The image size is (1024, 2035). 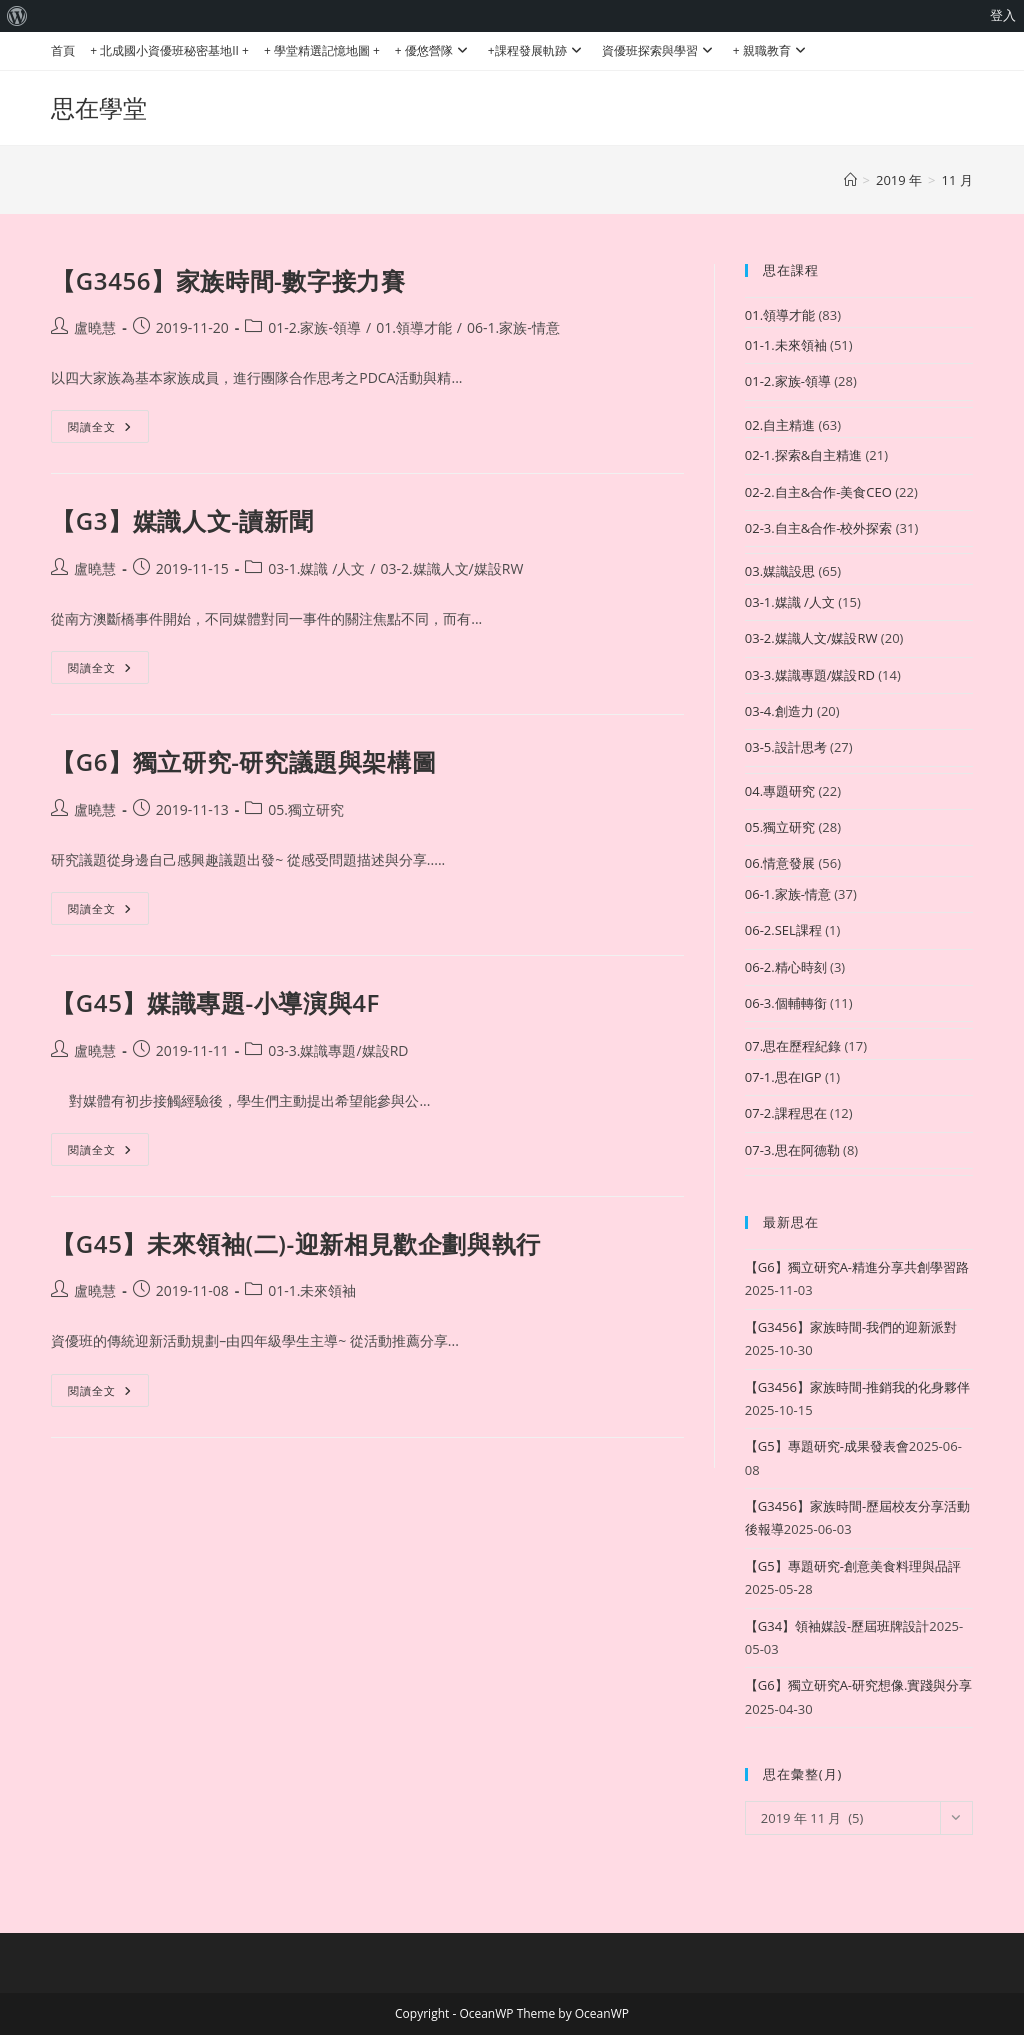 I want to click on 03-2.媒識人文/媒設RW, so click(x=451, y=568).